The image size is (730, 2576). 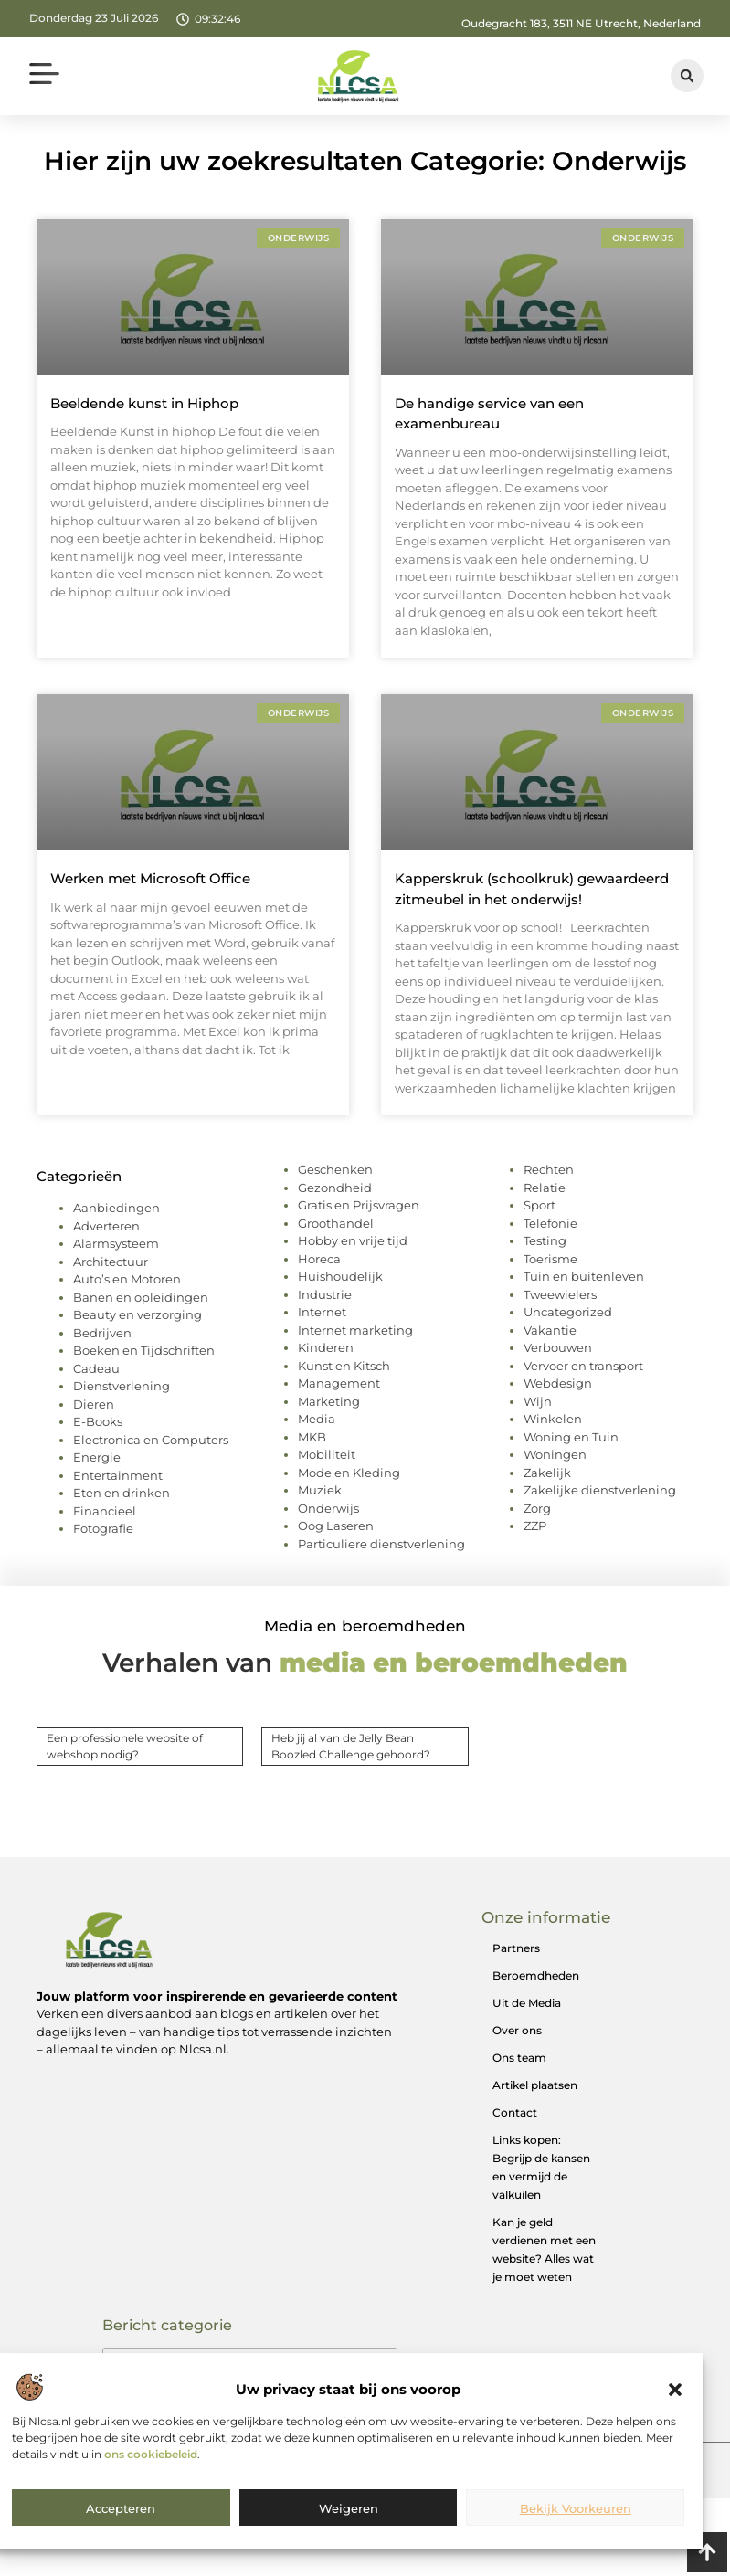 I want to click on Financieel, so click(x=104, y=1511).